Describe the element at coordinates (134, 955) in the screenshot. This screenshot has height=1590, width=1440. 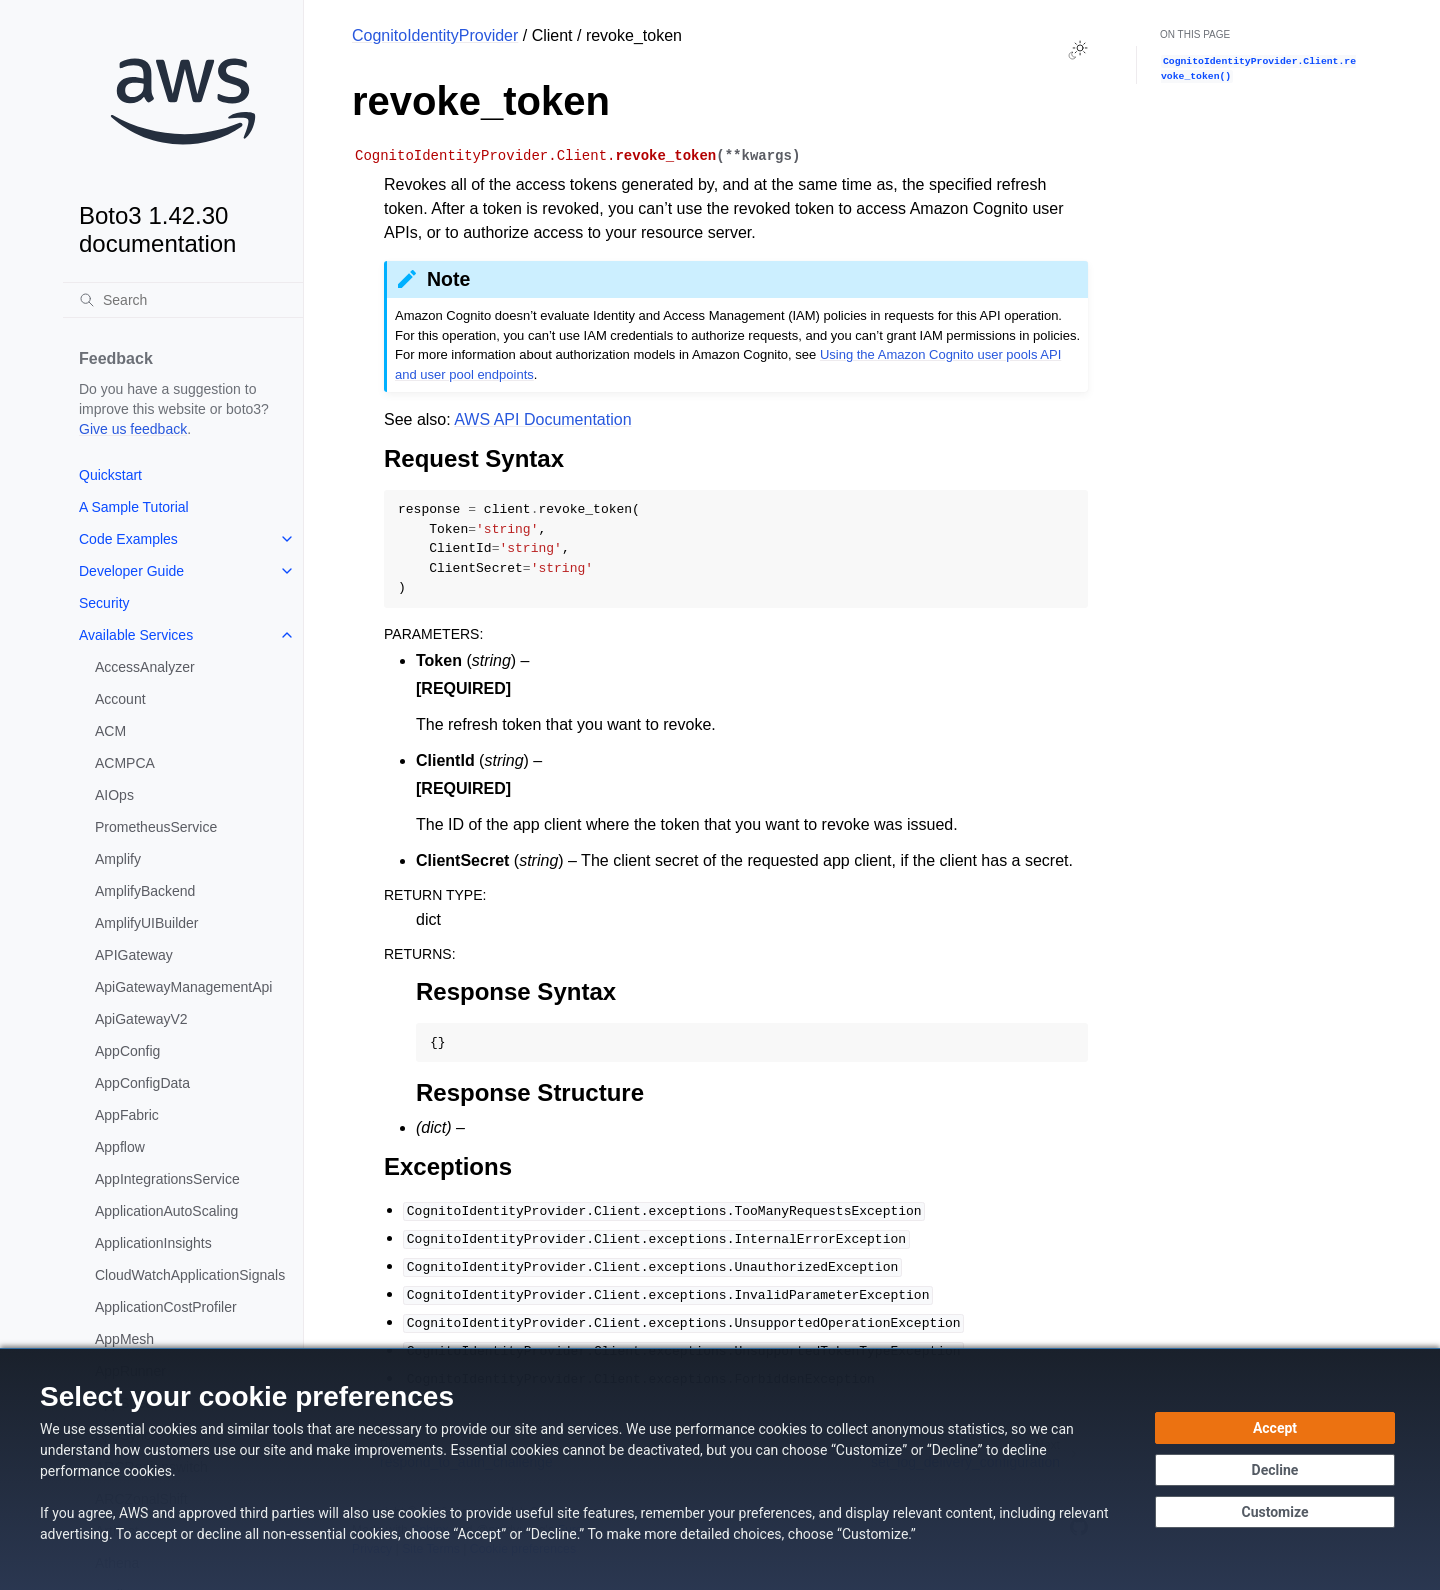
I see `APIGateway` at that location.